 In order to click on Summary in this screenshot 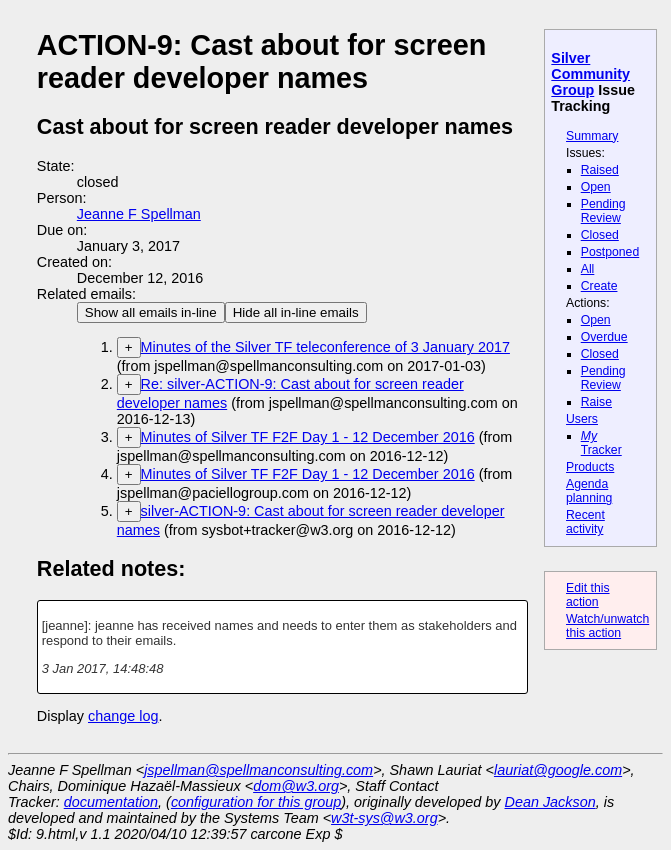, I will do `click(592, 136)`.